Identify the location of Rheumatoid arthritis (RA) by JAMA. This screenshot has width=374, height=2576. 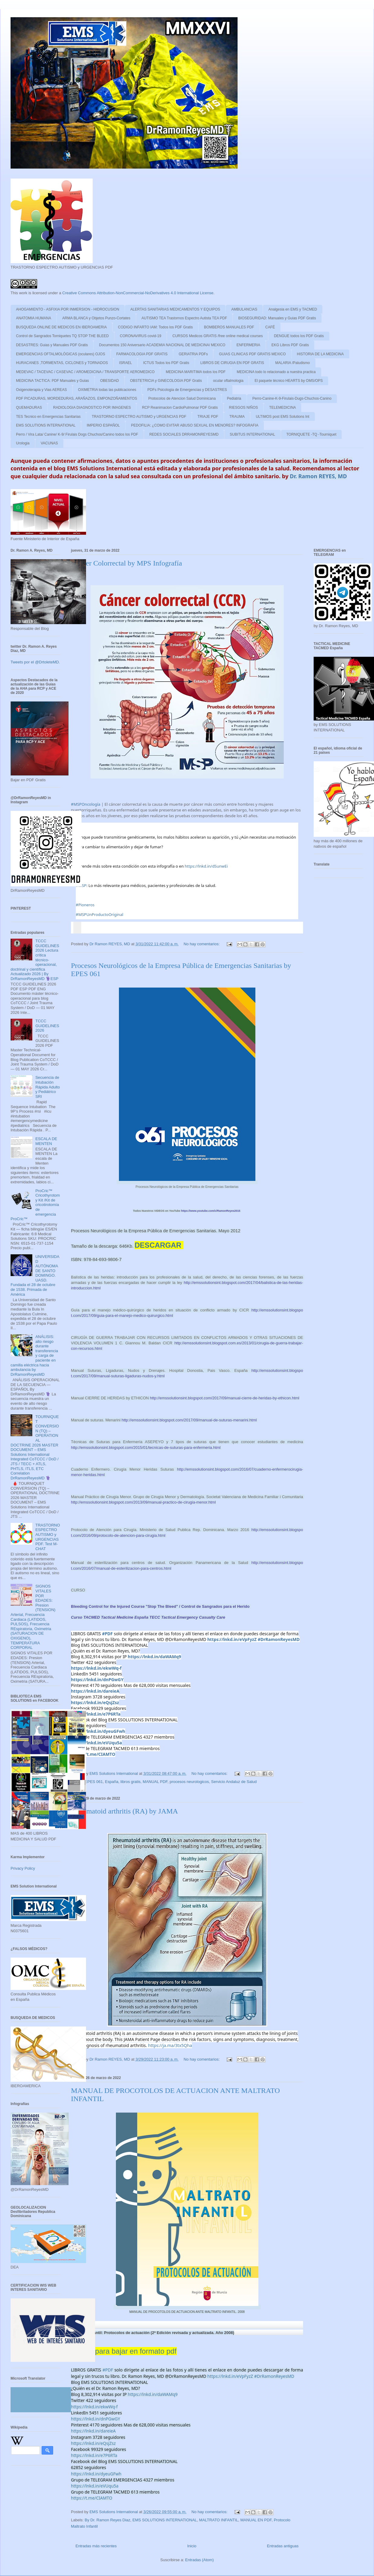
(124, 1811).